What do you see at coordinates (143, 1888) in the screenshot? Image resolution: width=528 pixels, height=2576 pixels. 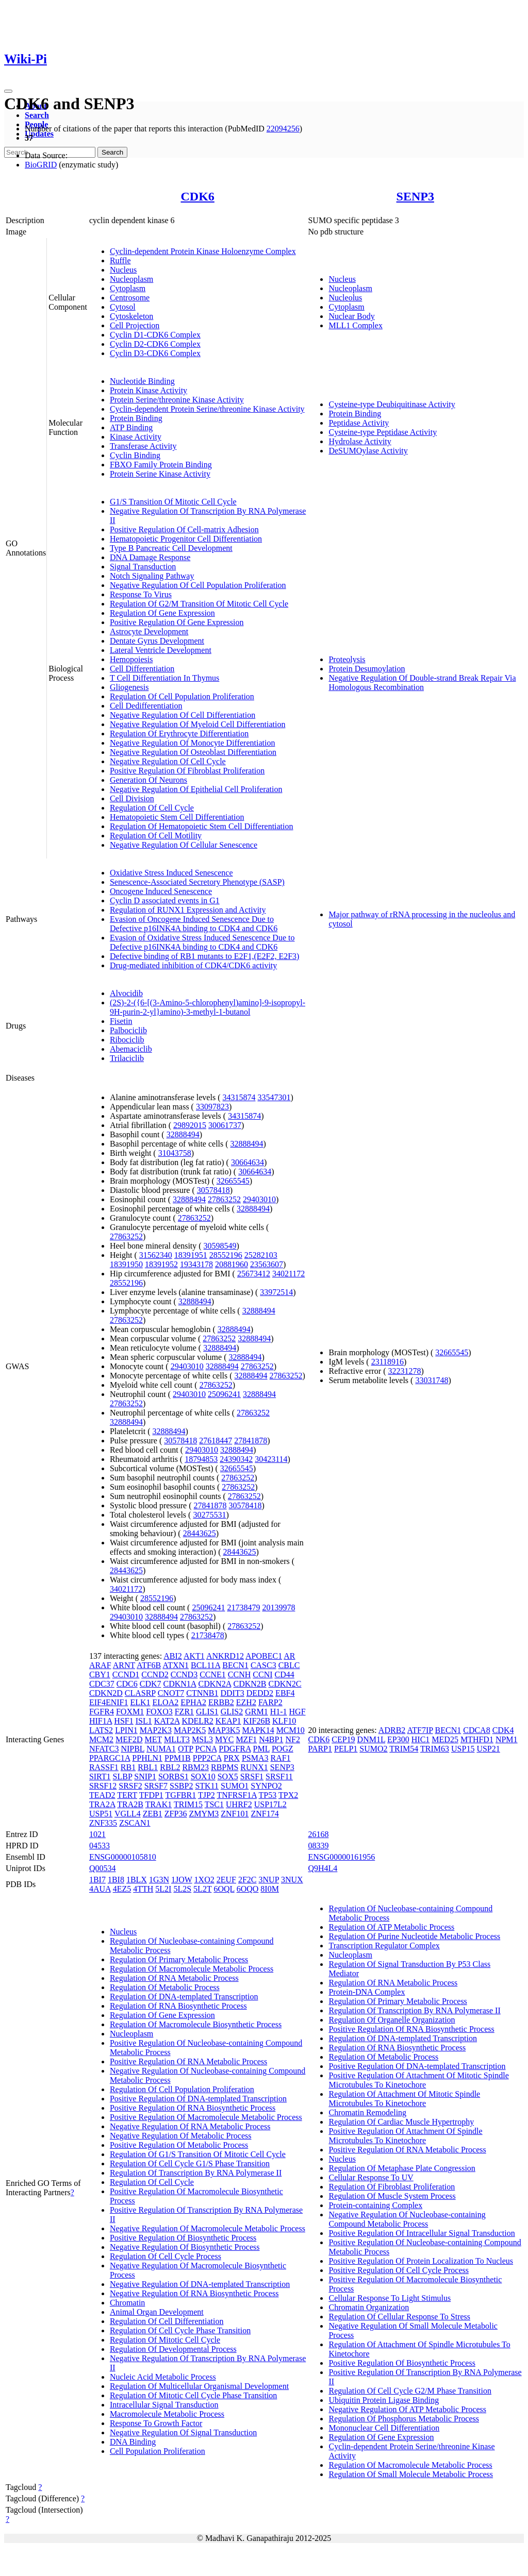 I see `4TTH` at bounding box center [143, 1888].